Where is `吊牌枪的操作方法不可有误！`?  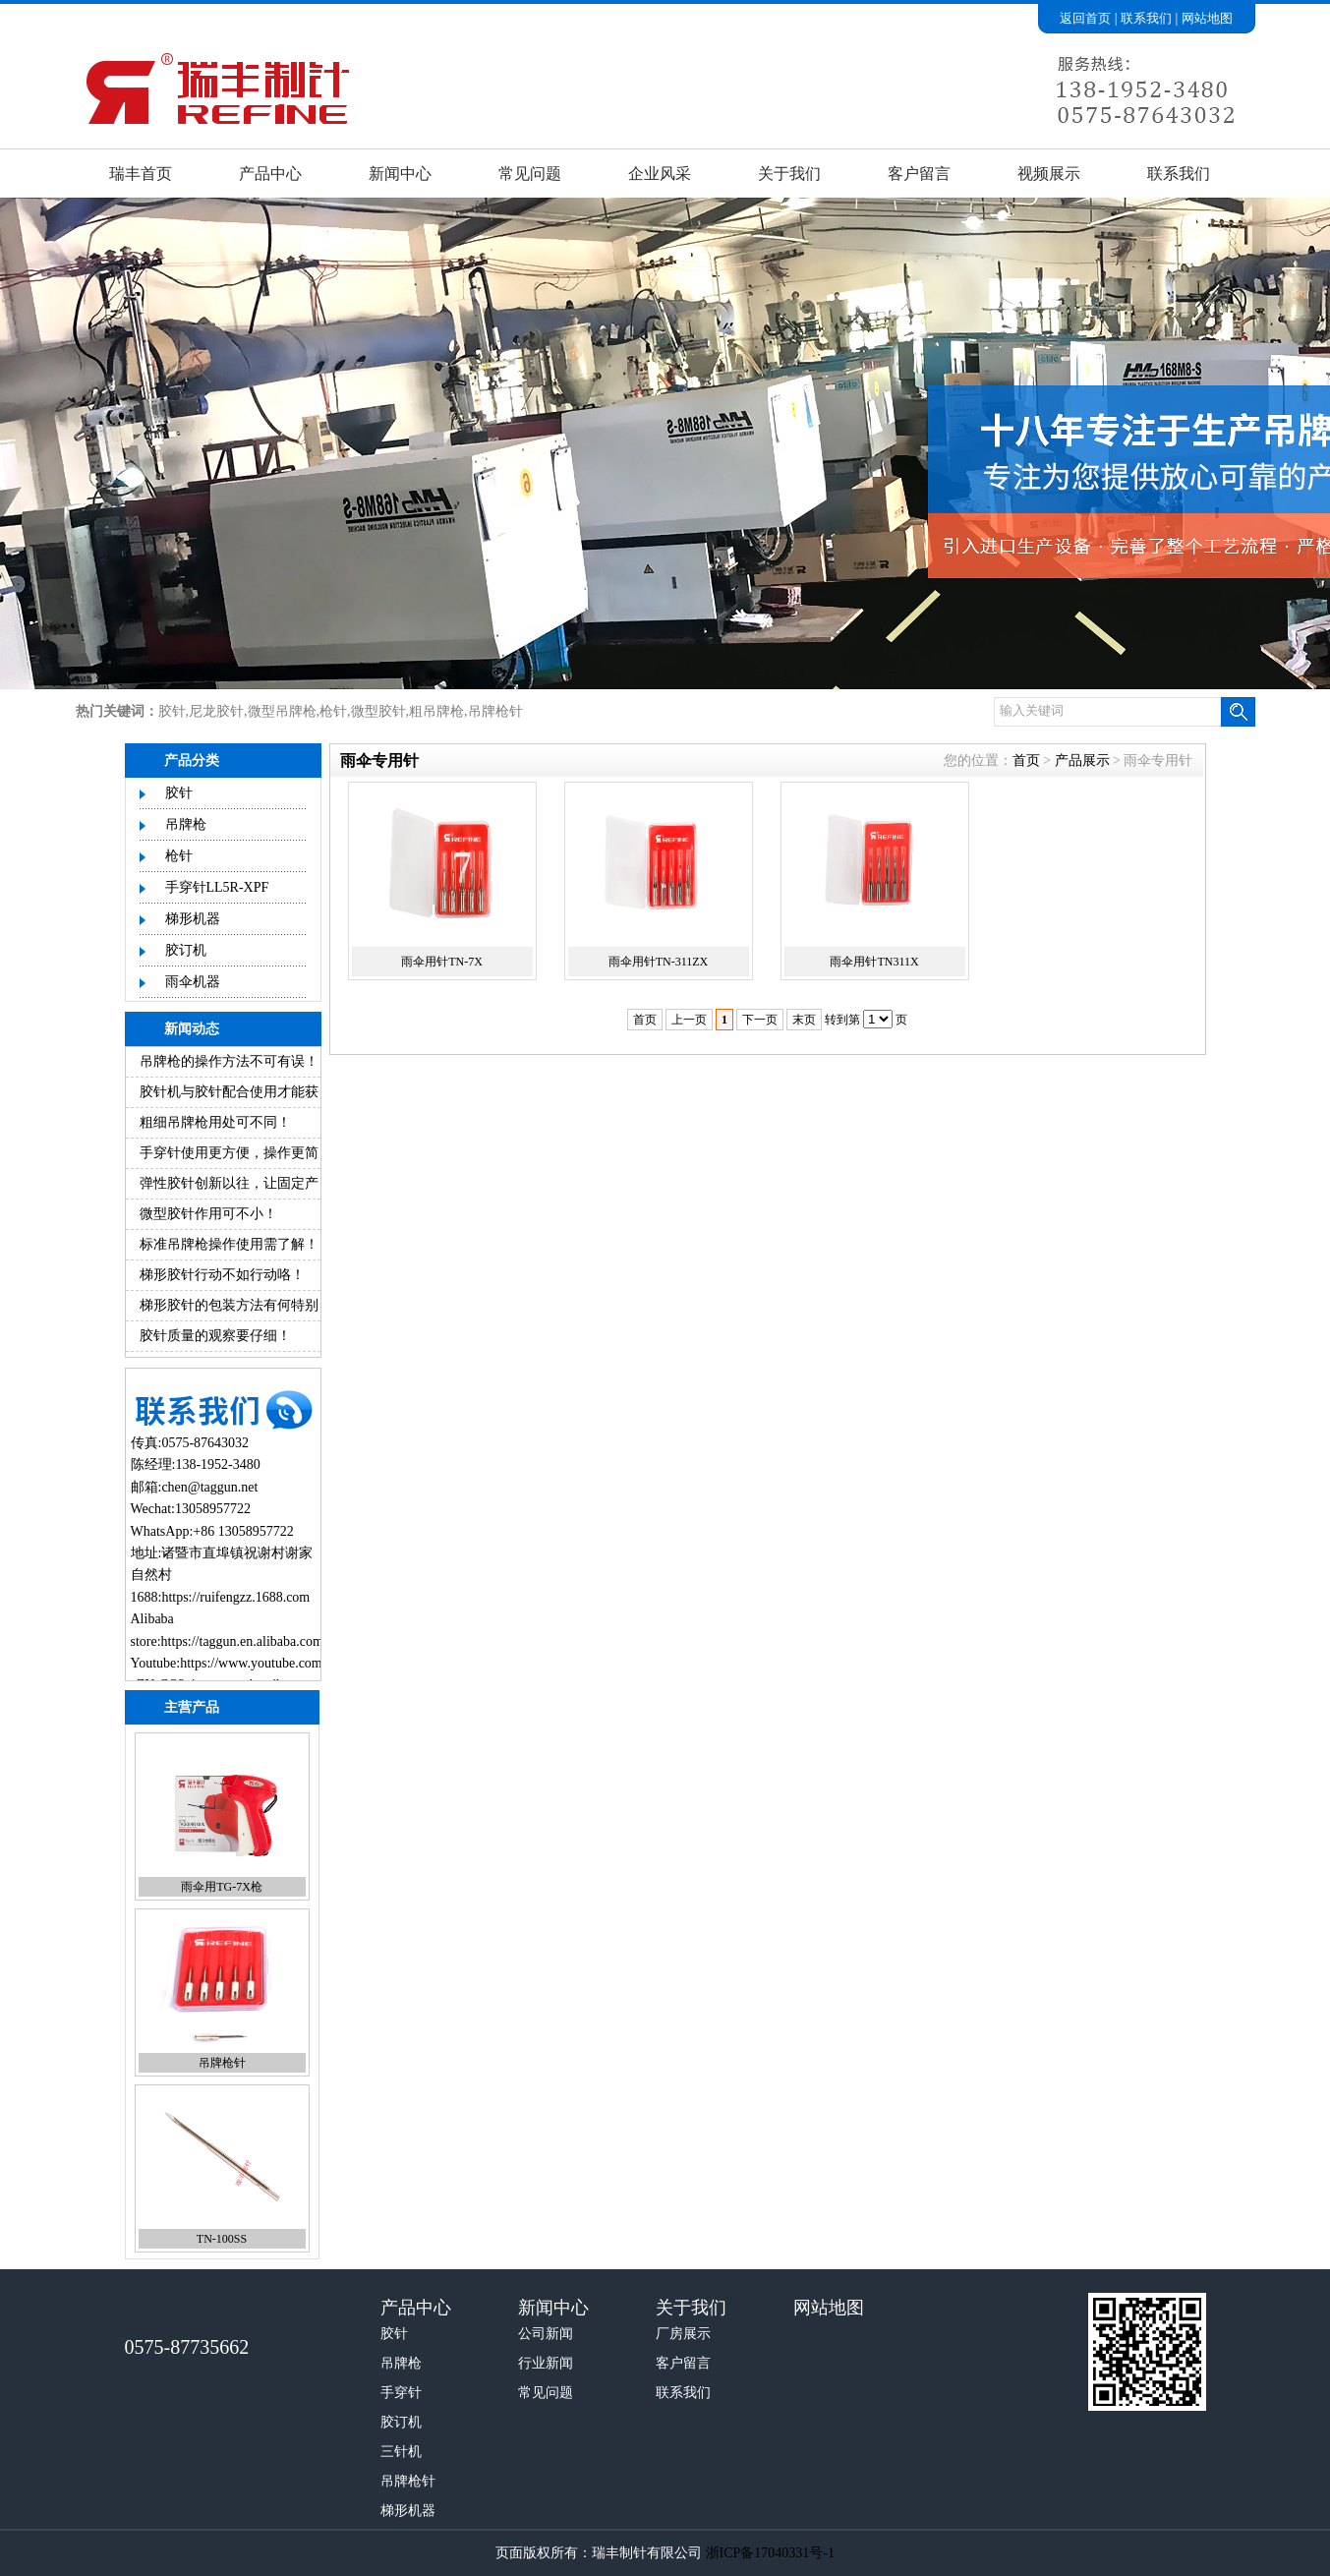 吊牌枪的操作方法不可有误！ is located at coordinates (229, 1061).